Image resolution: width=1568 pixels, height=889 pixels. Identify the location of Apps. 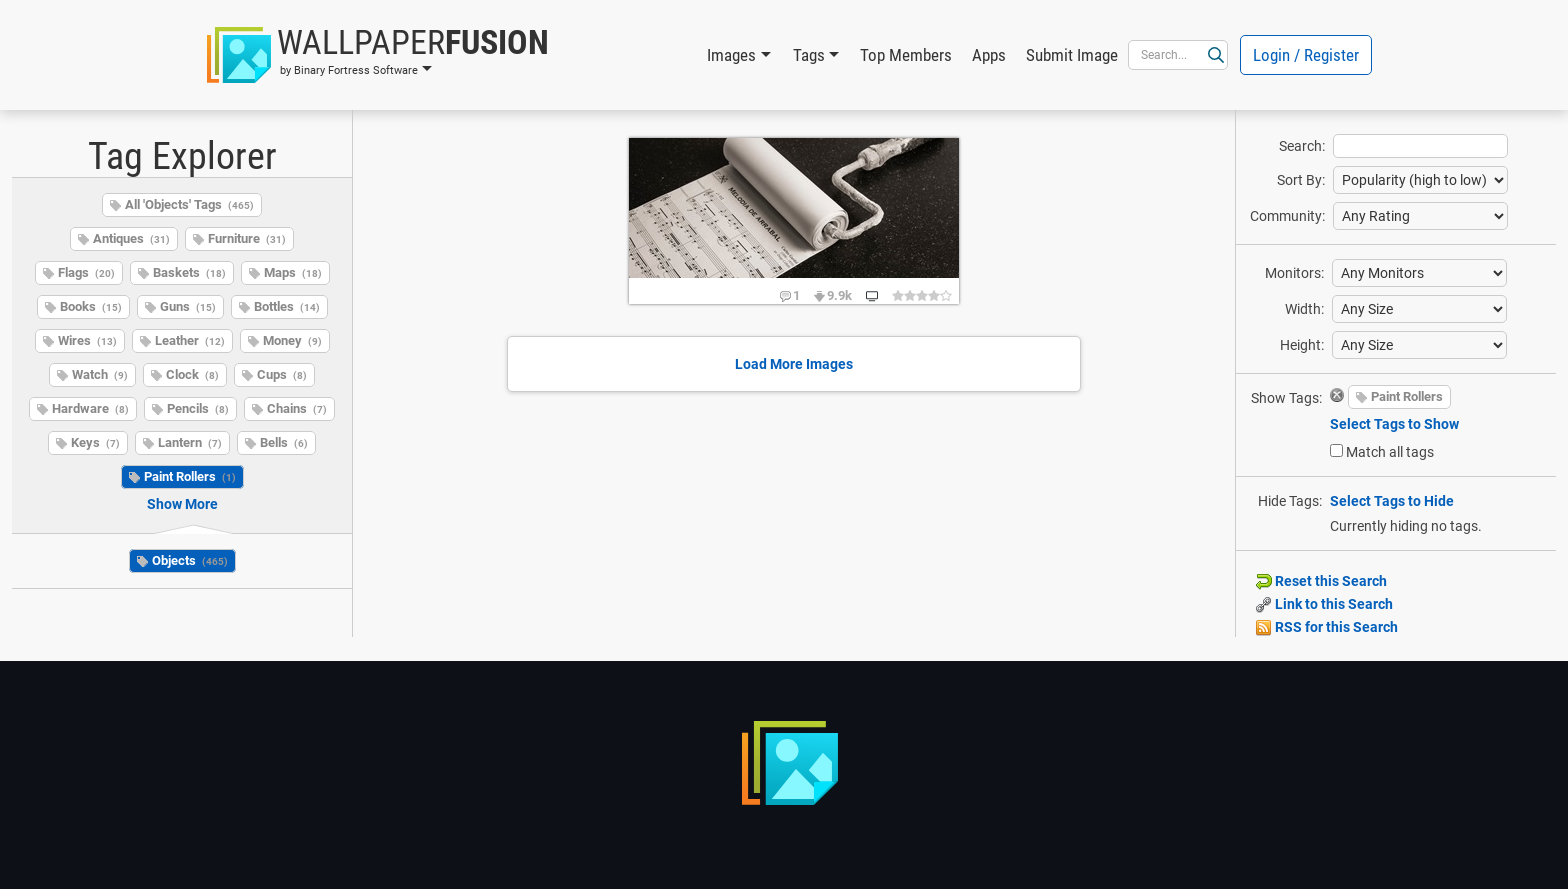
(989, 55).